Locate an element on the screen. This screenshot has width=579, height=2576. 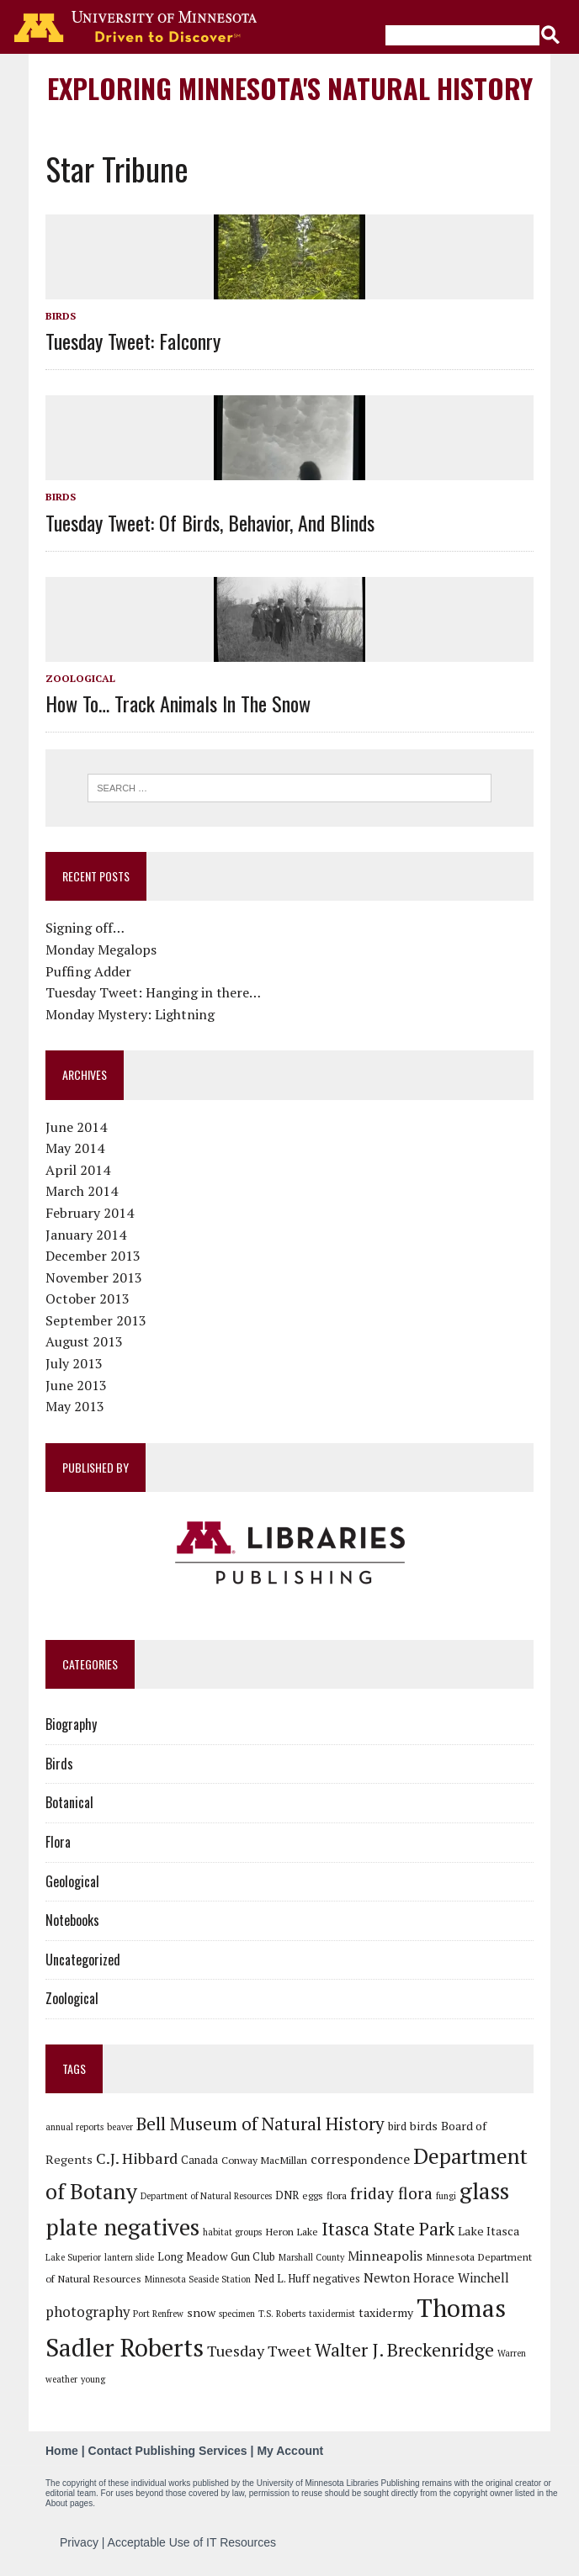
September 2013 is located at coordinates (95, 1320).